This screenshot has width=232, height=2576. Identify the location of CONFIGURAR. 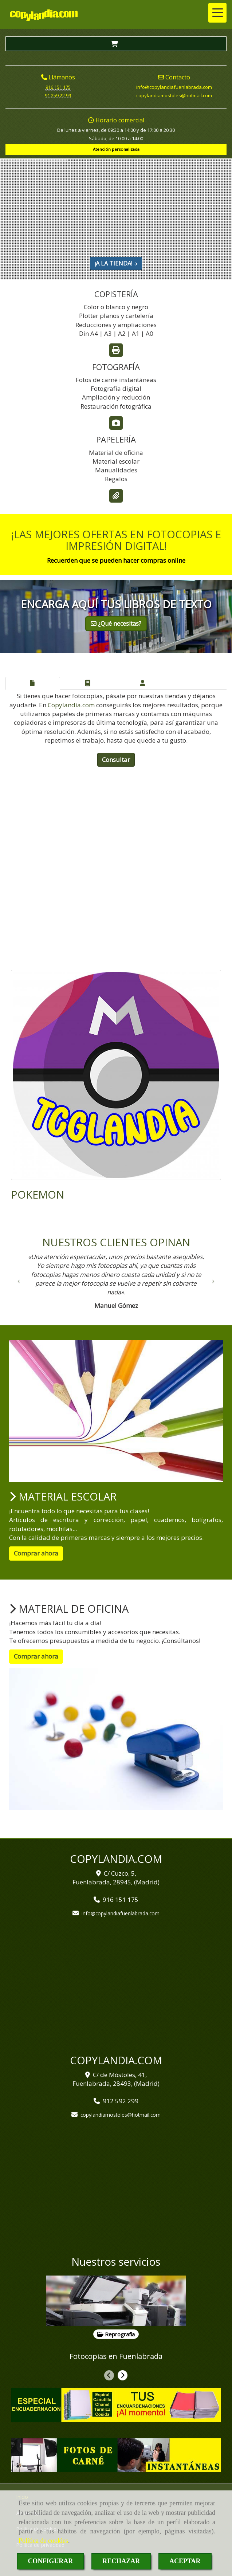
(50, 2561).